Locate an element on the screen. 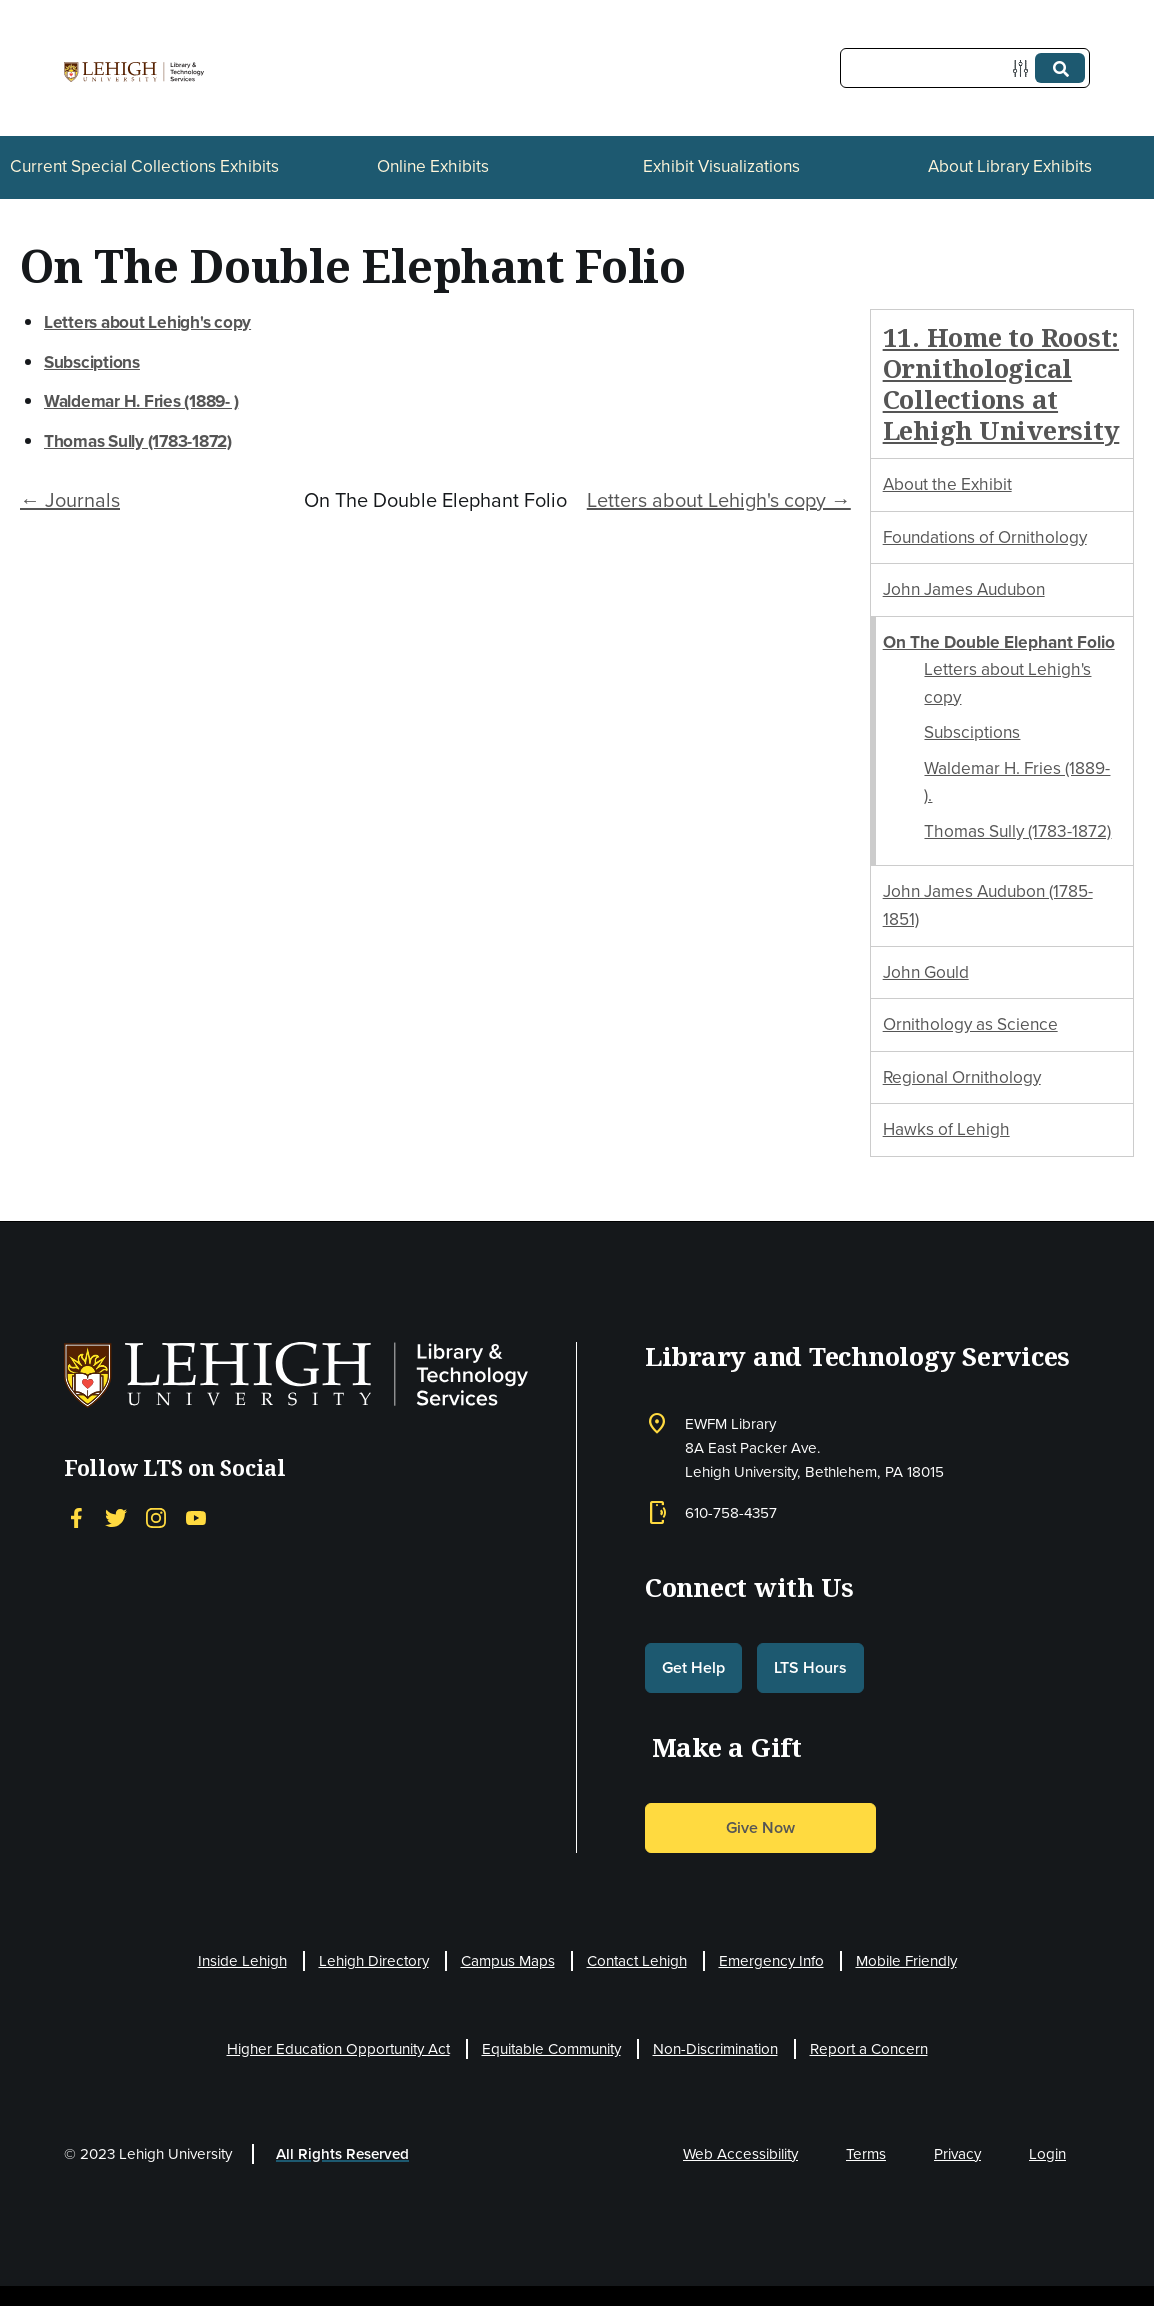 The width and height of the screenshot is (1154, 2306). Hawks of Lehigh is located at coordinates (946, 1129).